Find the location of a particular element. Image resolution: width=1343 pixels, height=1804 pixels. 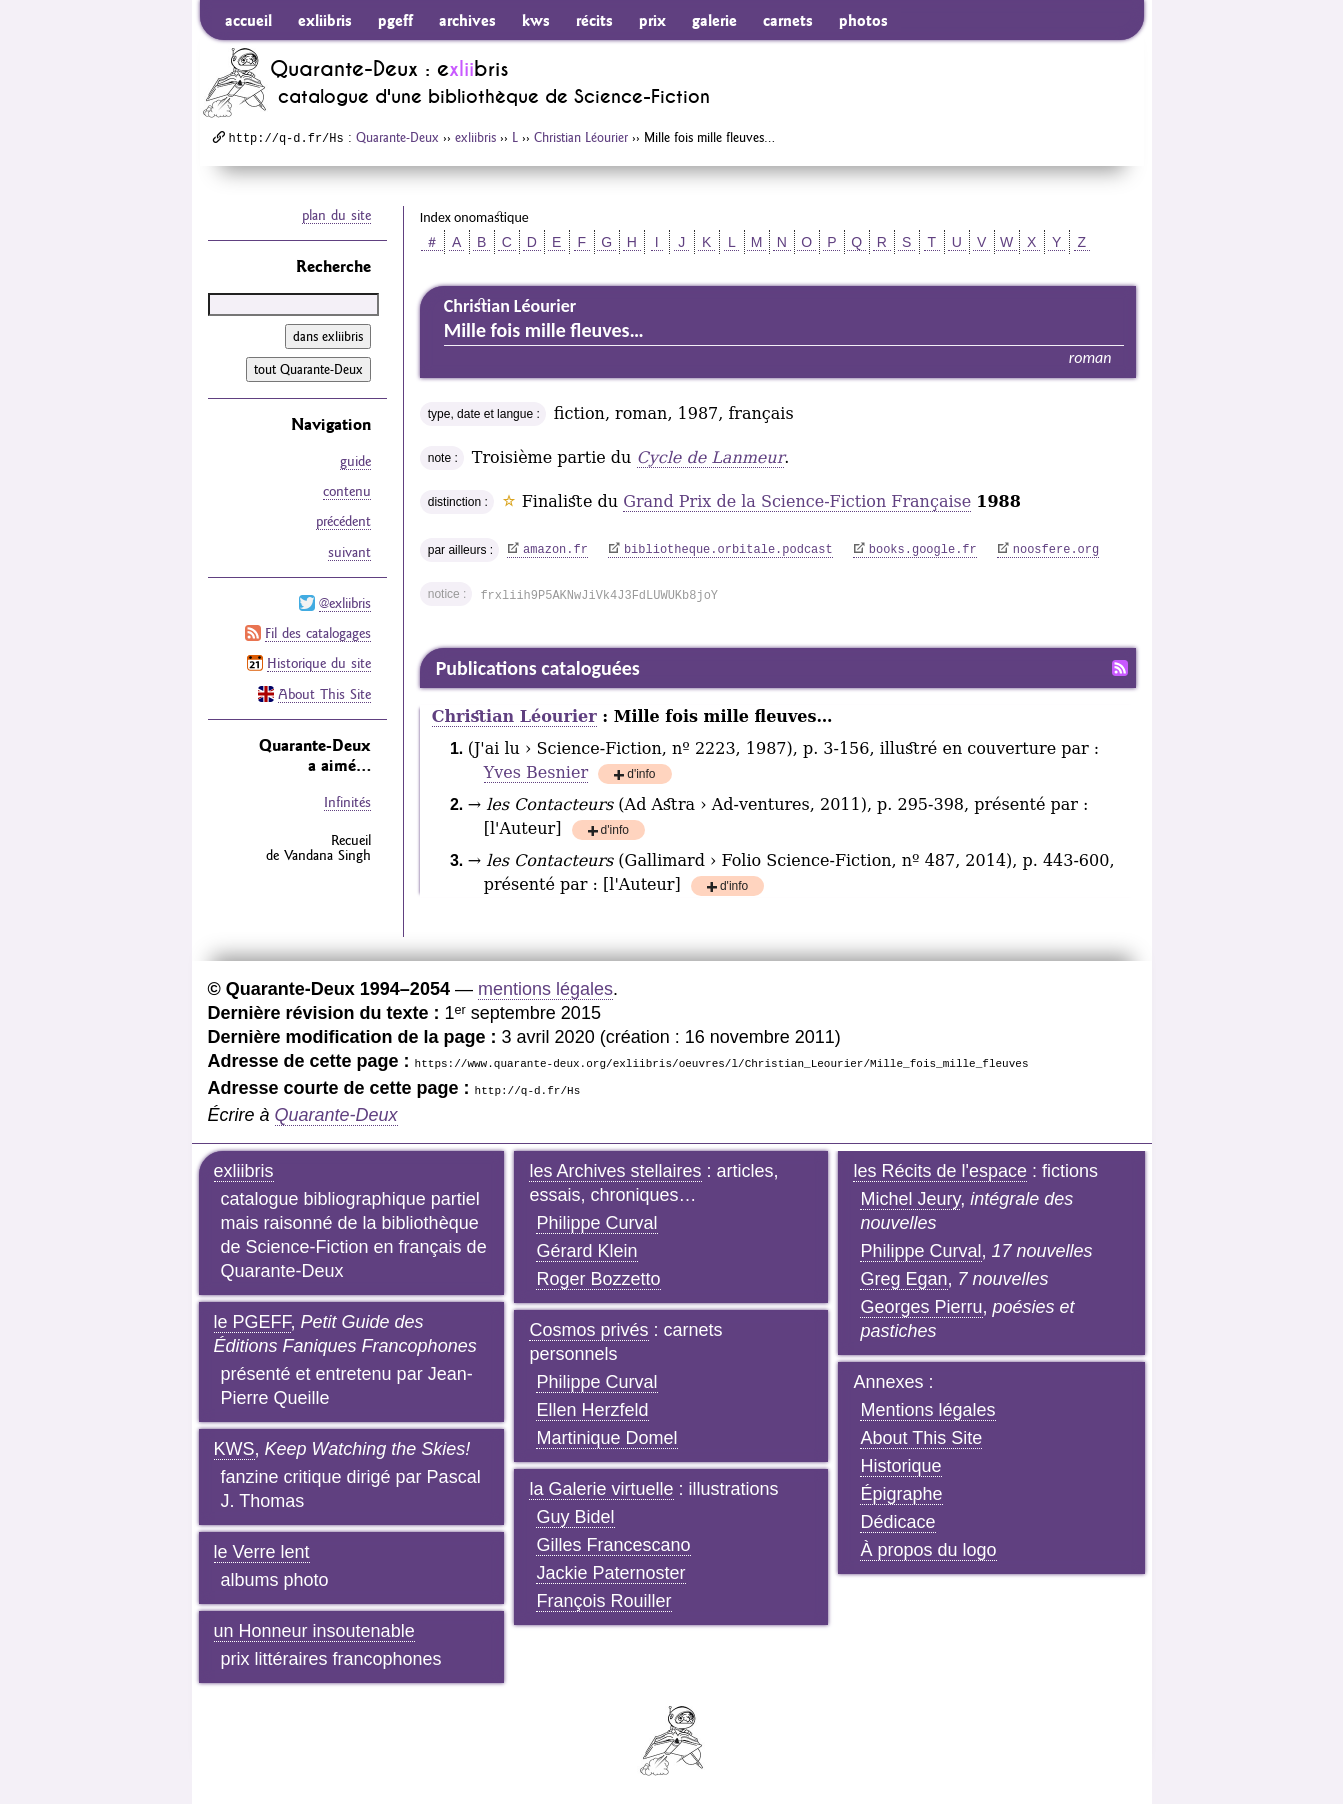

Dédicace is located at coordinates (897, 1522).